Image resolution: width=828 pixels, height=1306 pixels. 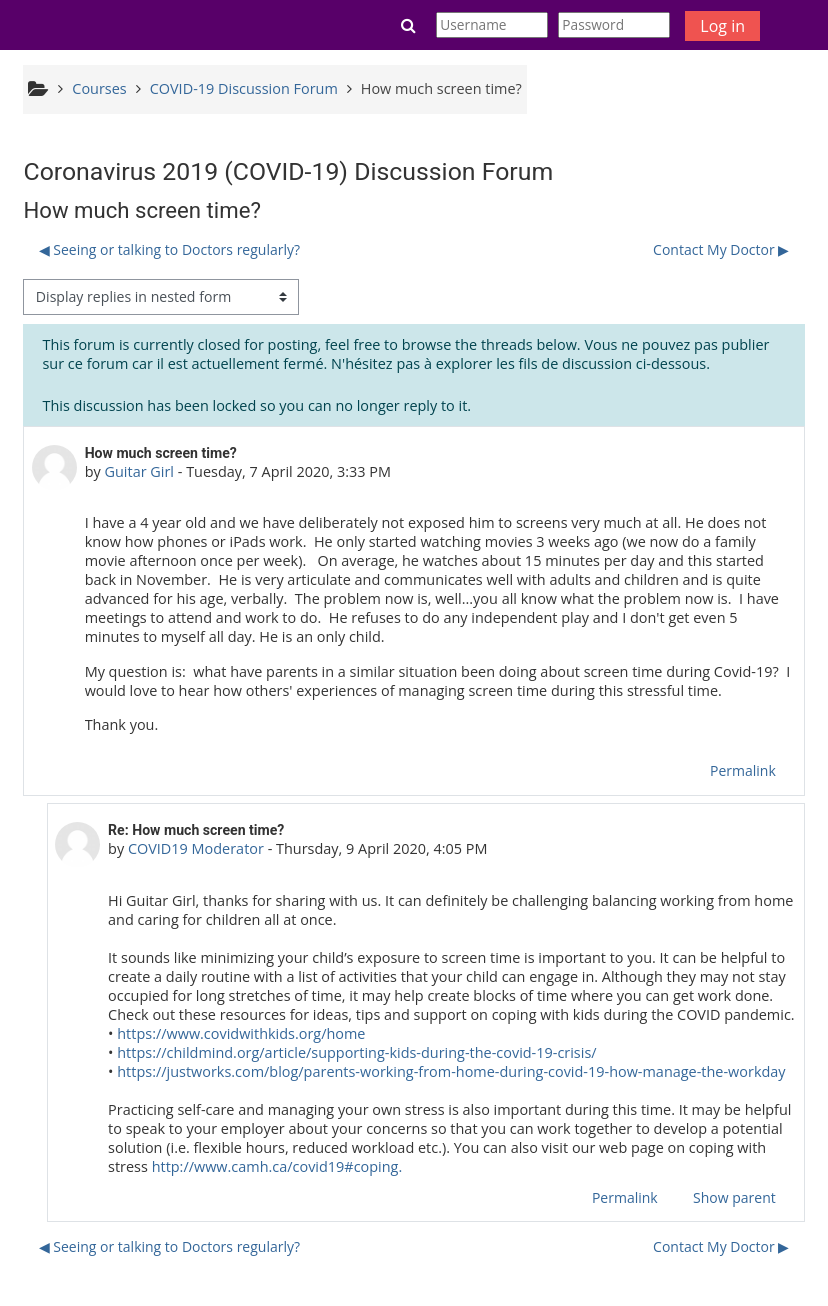 What do you see at coordinates (277, 1166) in the screenshot?
I see `http://www.camh.ca/covid19#coping.` at bounding box center [277, 1166].